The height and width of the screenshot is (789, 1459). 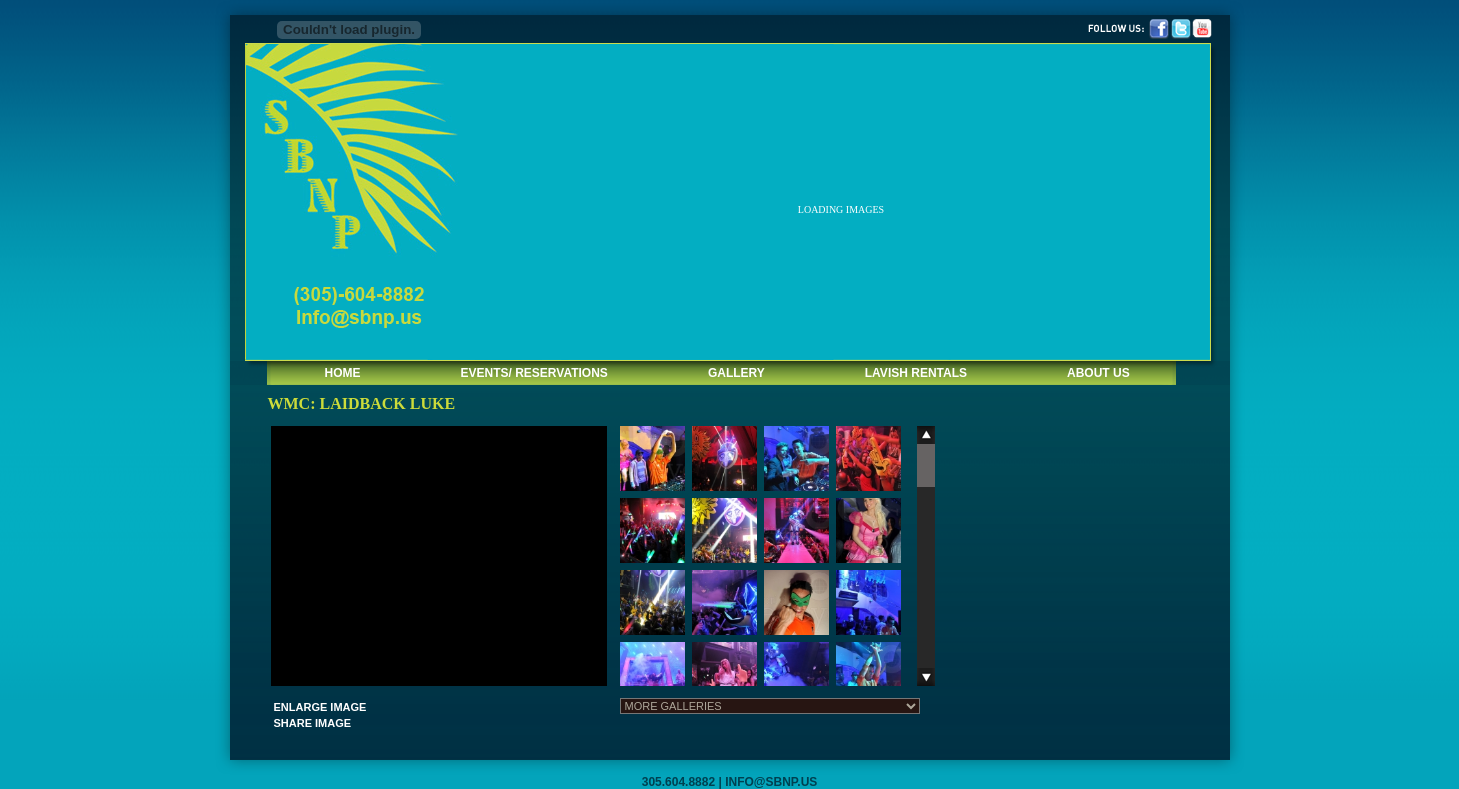 What do you see at coordinates (926, 677) in the screenshot?
I see `Scroll down` at bounding box center [926, 677].